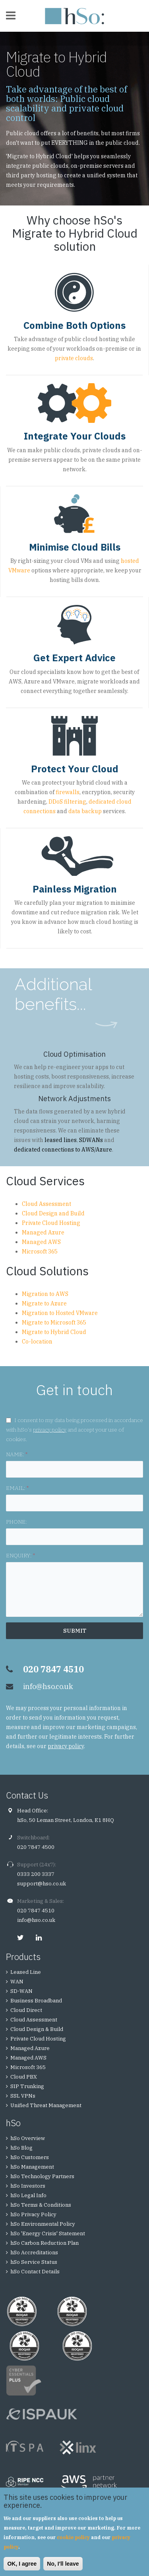 This screenshot has height=2576, width=149. I want to click on firewalls, so click(67, 792).